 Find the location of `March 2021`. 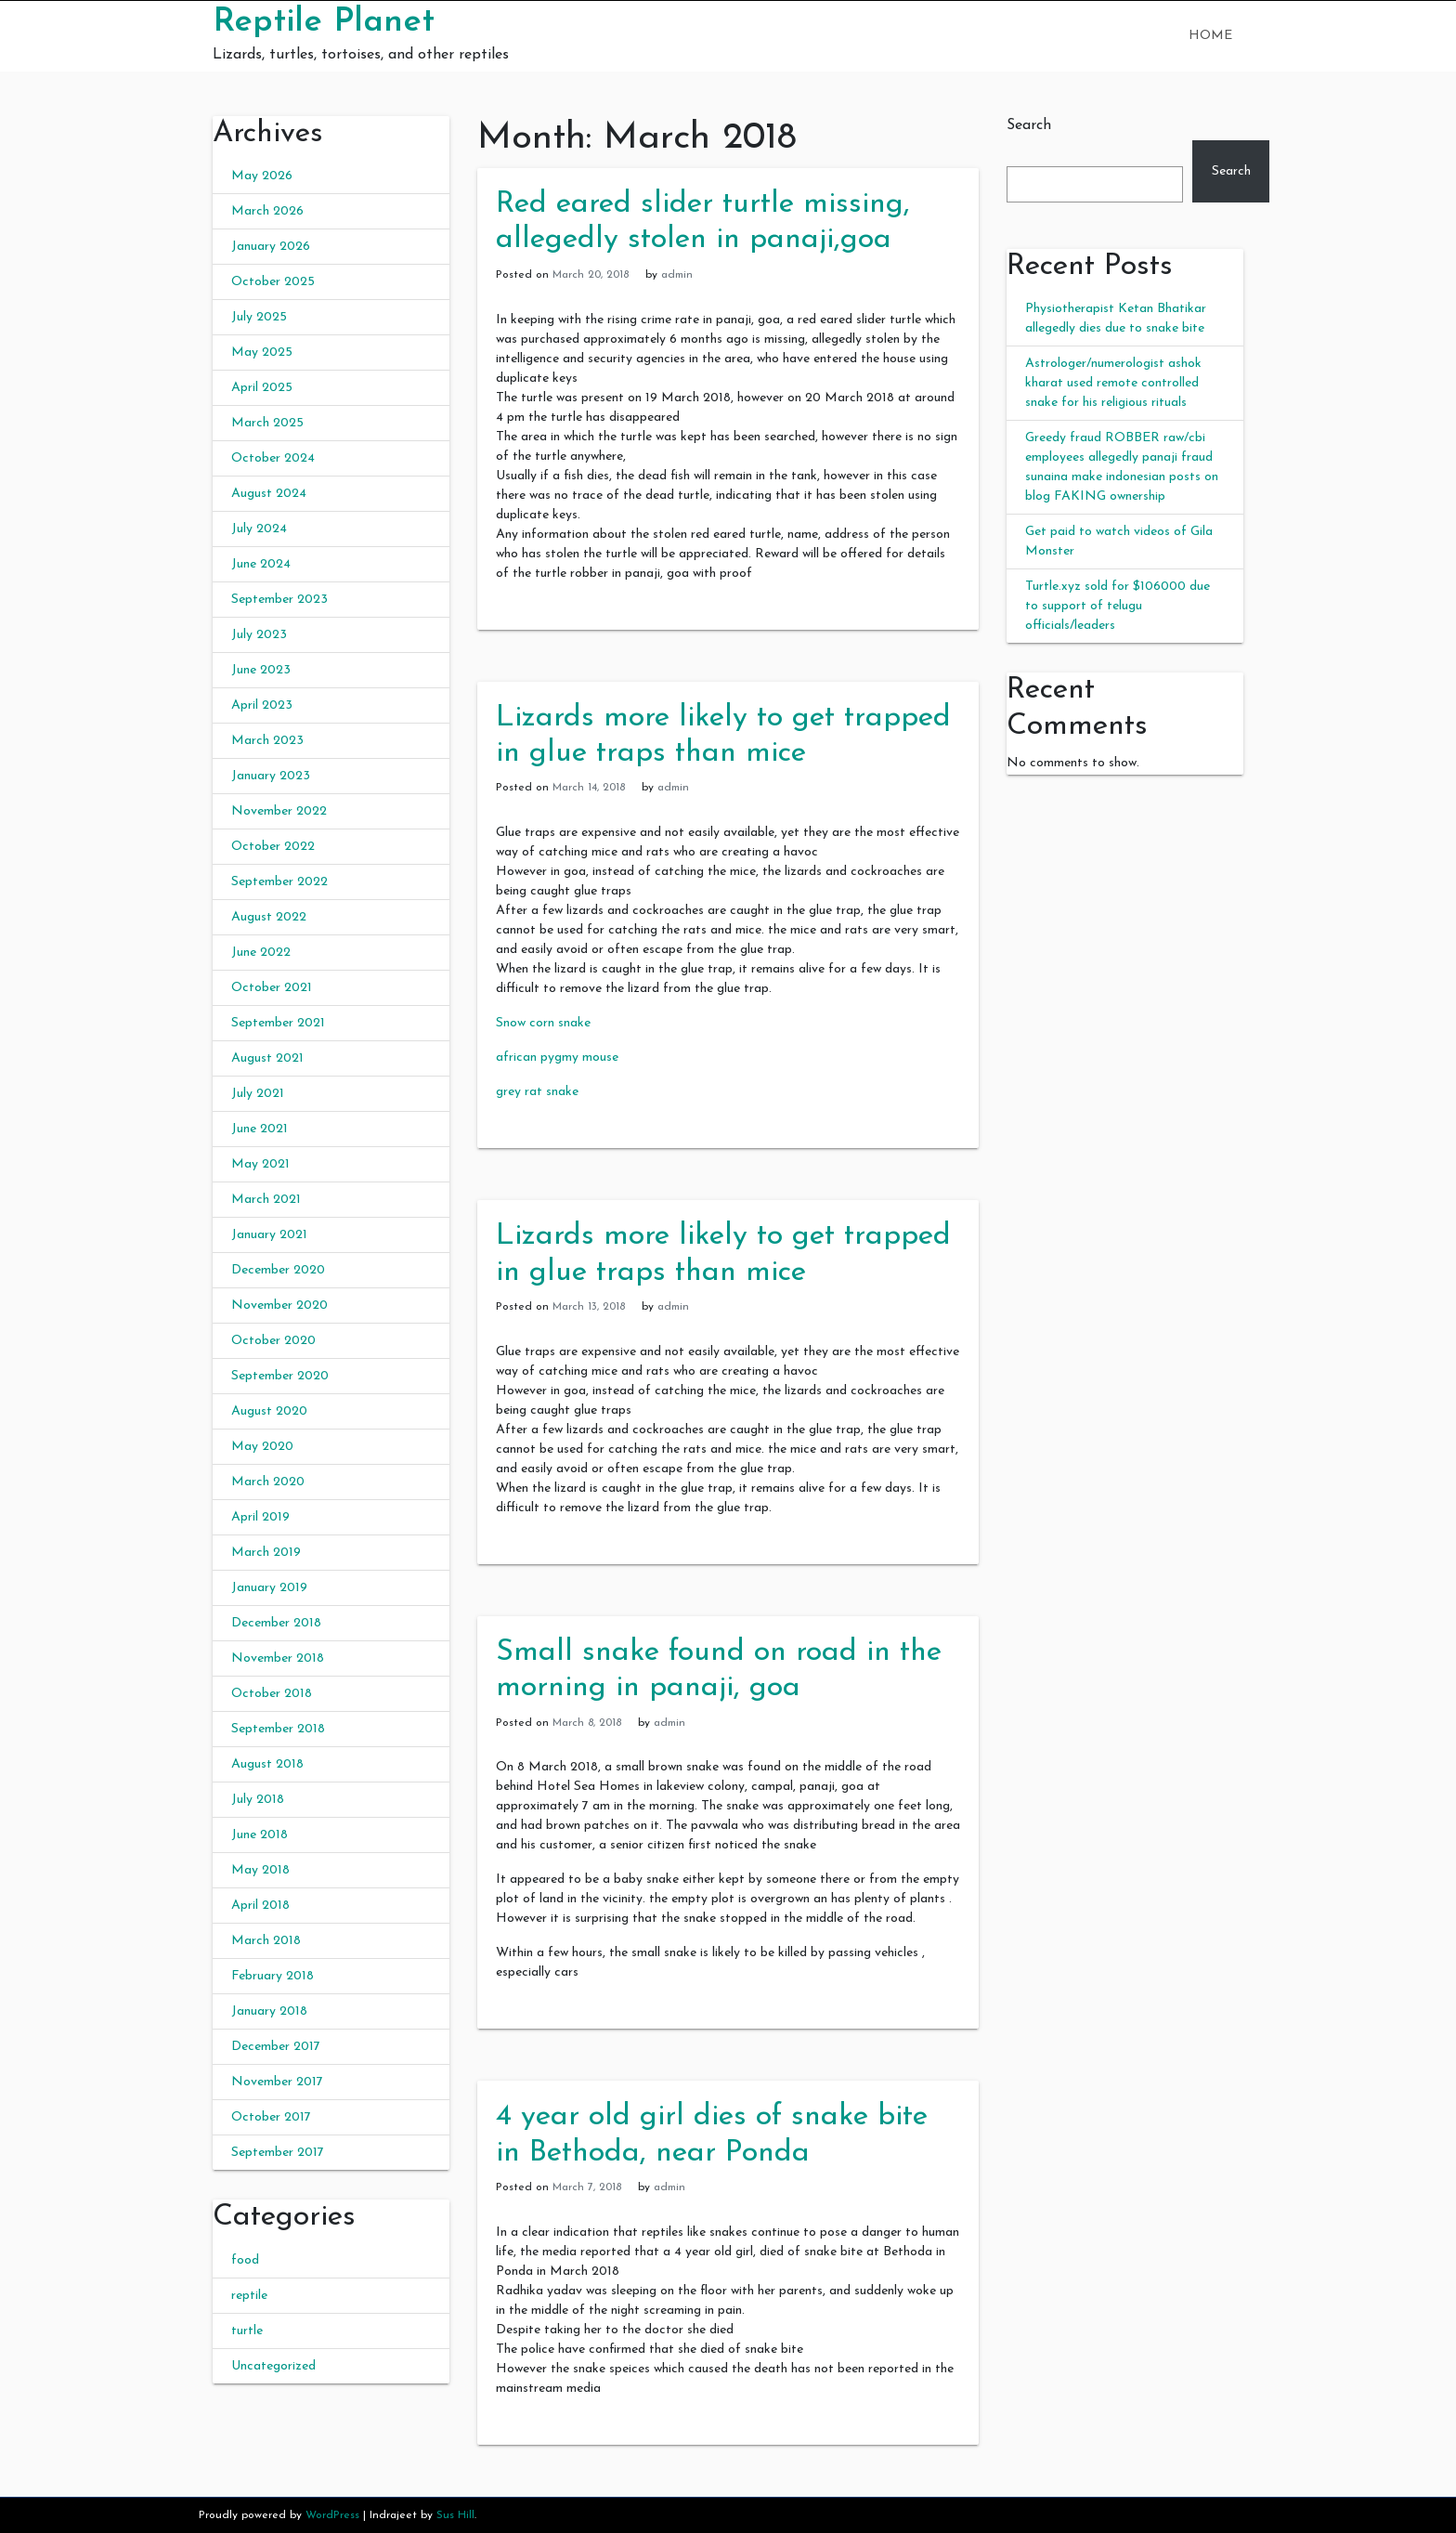

March 2021 is located at coordinates (266, 1200).